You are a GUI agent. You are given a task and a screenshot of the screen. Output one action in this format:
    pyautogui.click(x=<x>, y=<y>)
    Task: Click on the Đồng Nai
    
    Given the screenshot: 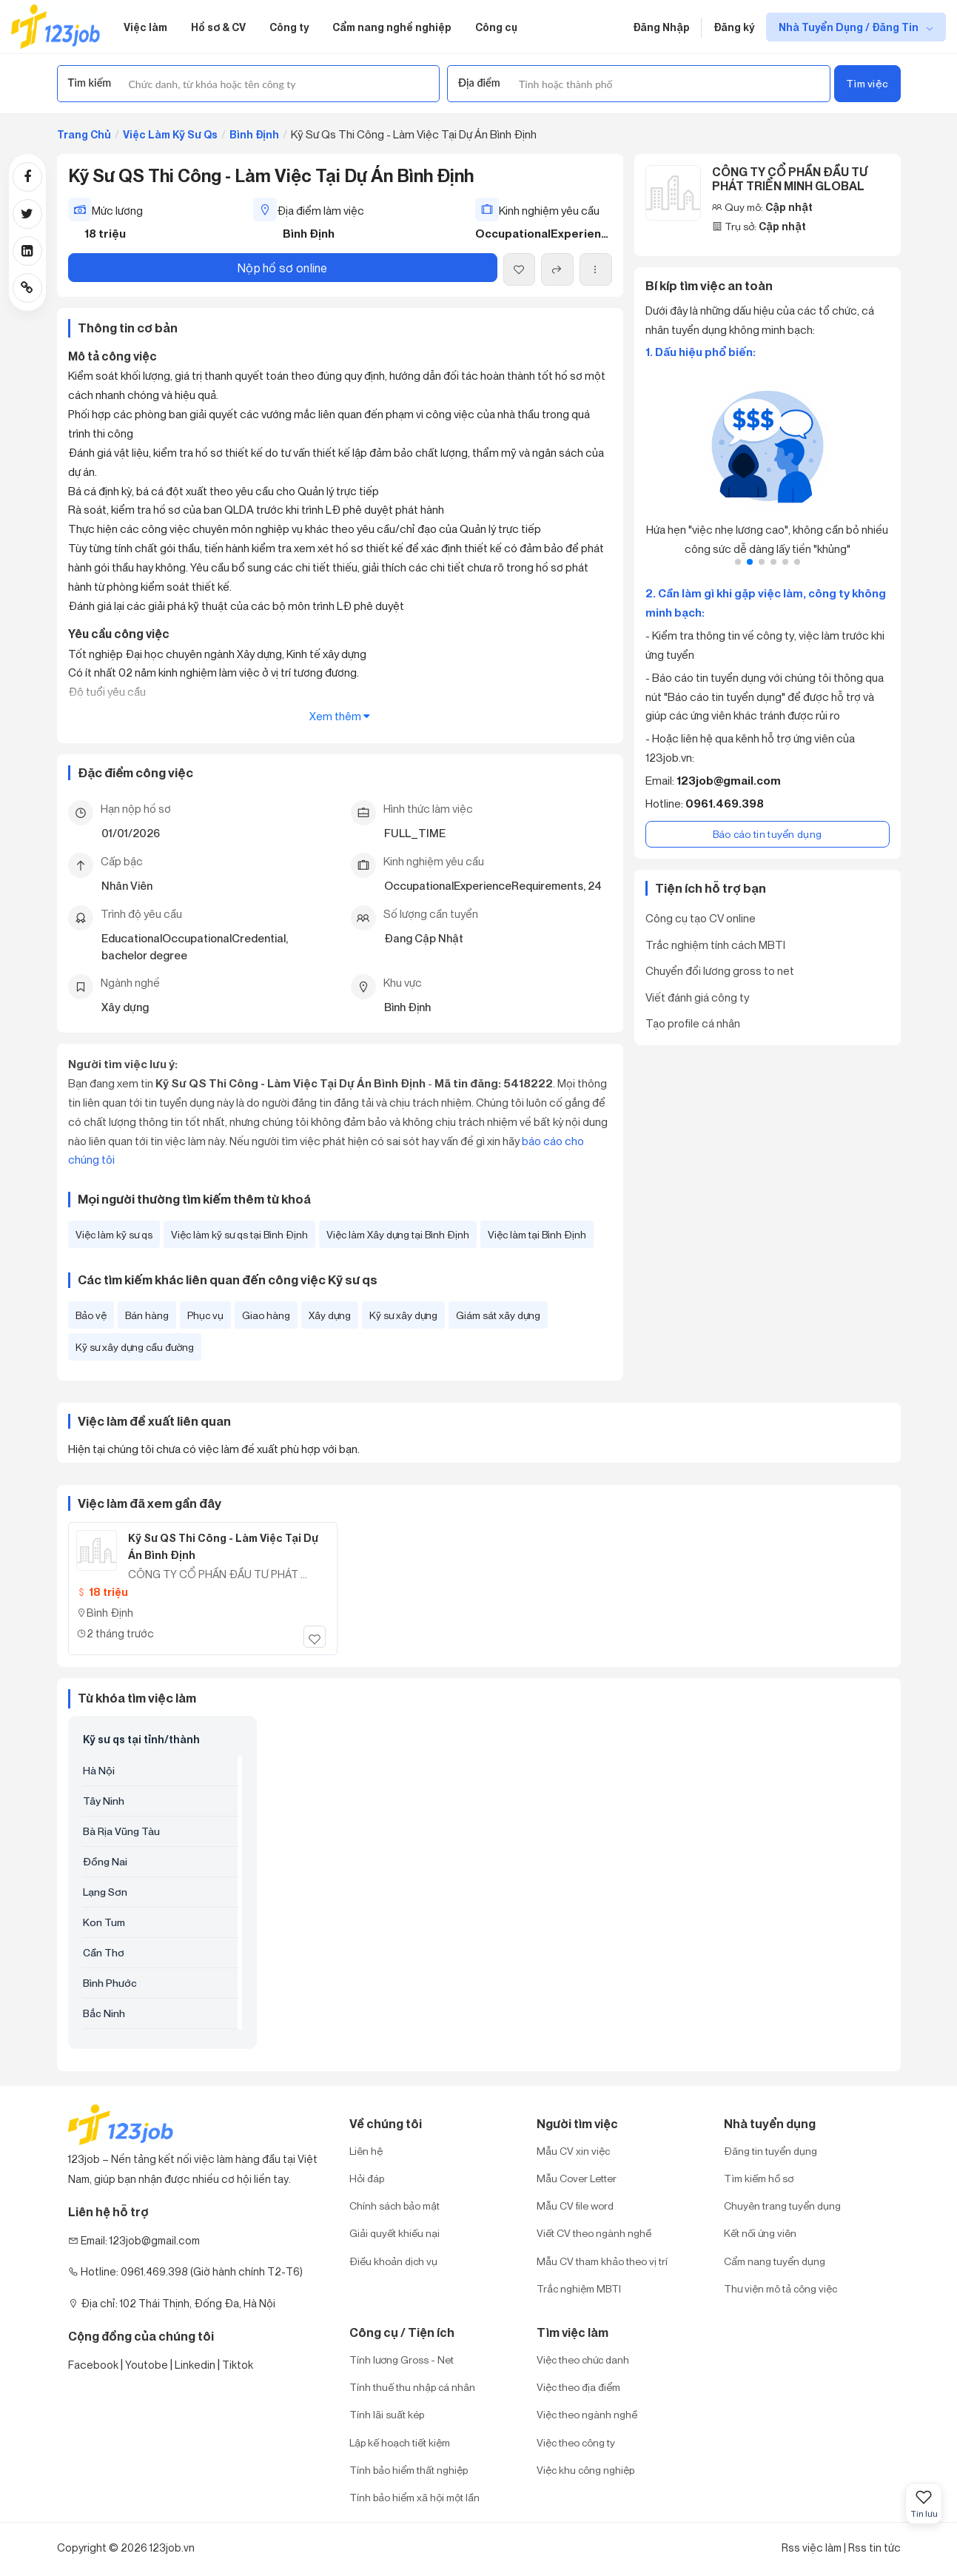 What is the action you would take?
    pyautogui.click(x=105, y=1861)
    